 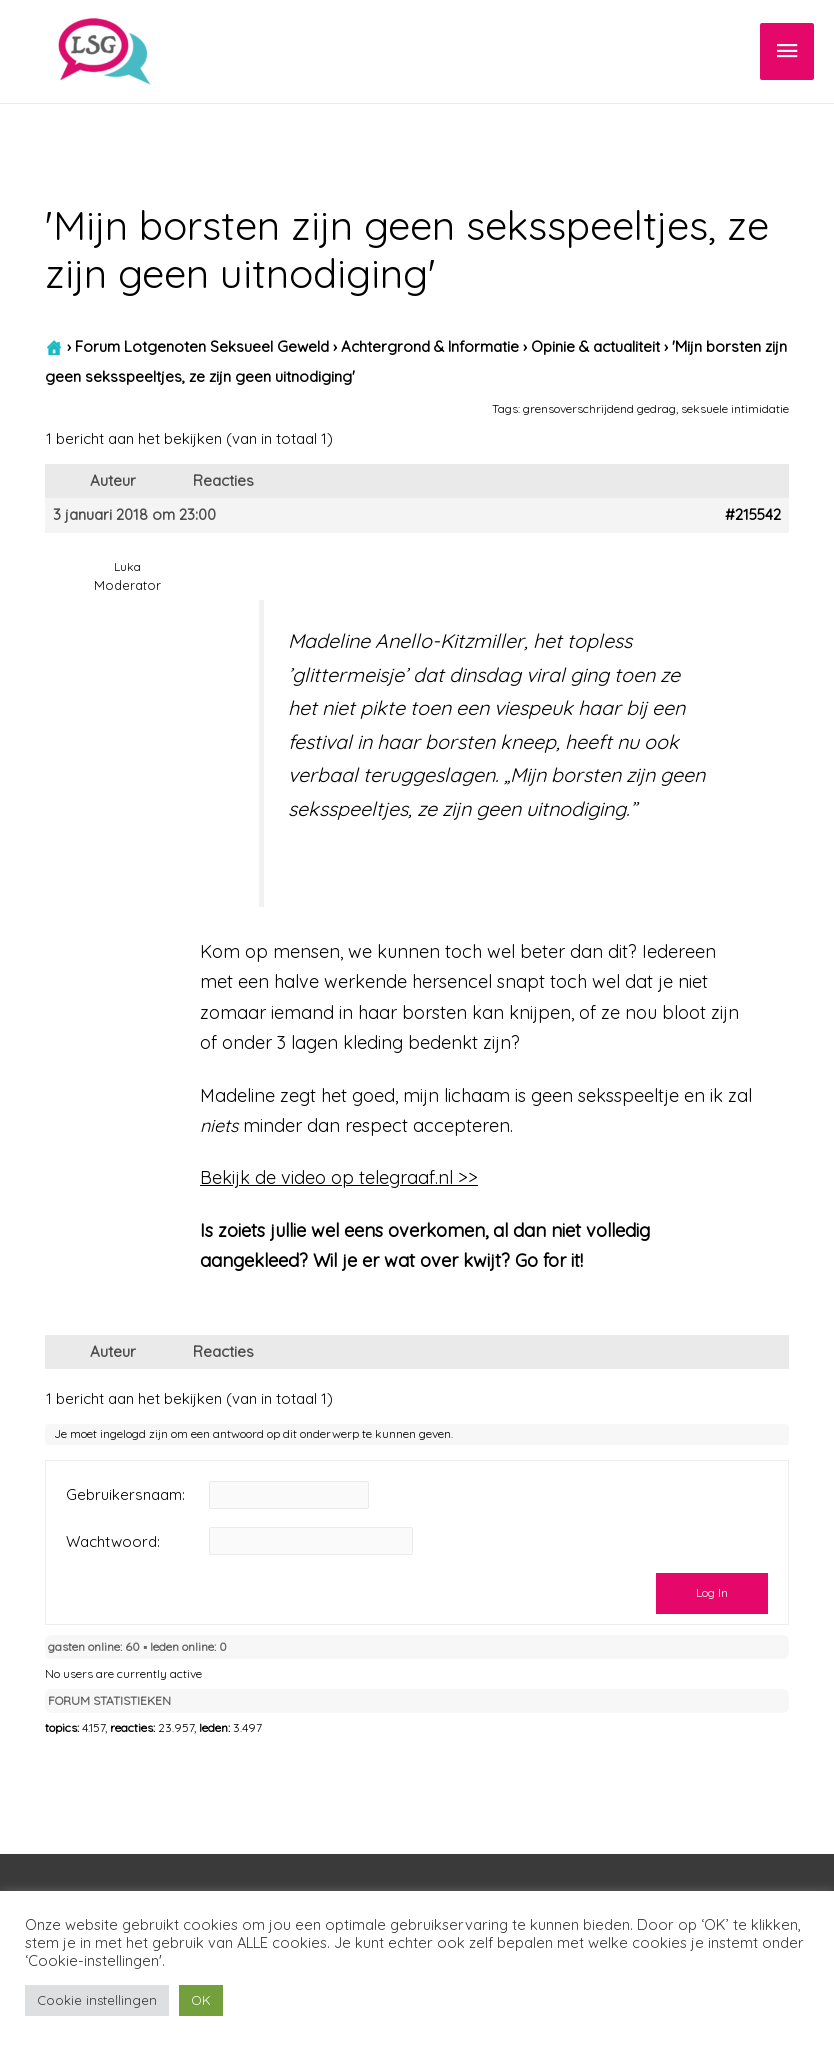 What do you see at coordinates (430, 346) in the screenshot?
I see `Achtergrond & Informatie` at bounding box center [430, 346].